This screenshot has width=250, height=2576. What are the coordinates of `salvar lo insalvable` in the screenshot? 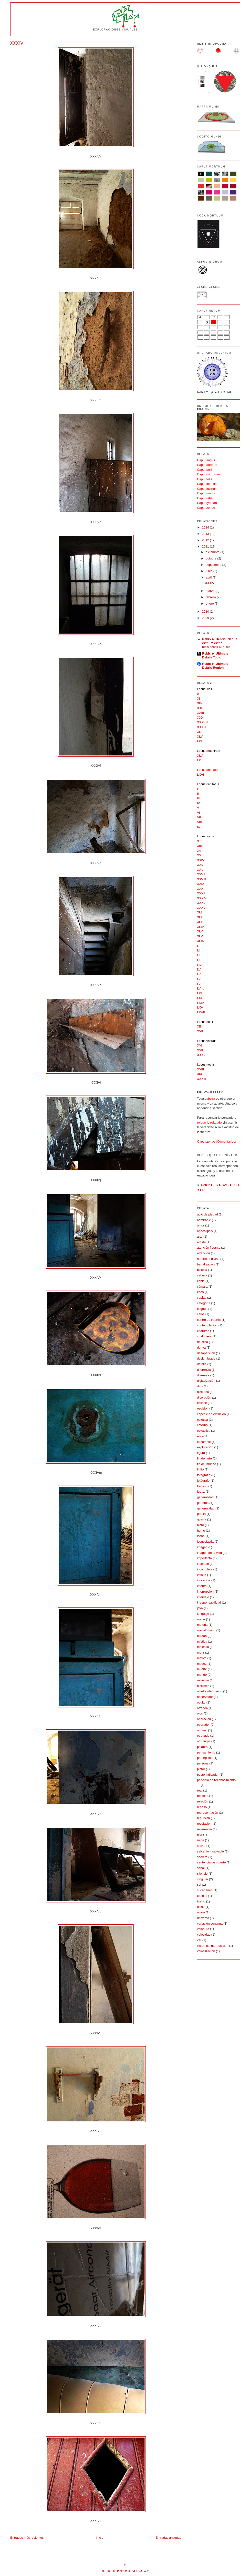 It's located at (210, 1851).